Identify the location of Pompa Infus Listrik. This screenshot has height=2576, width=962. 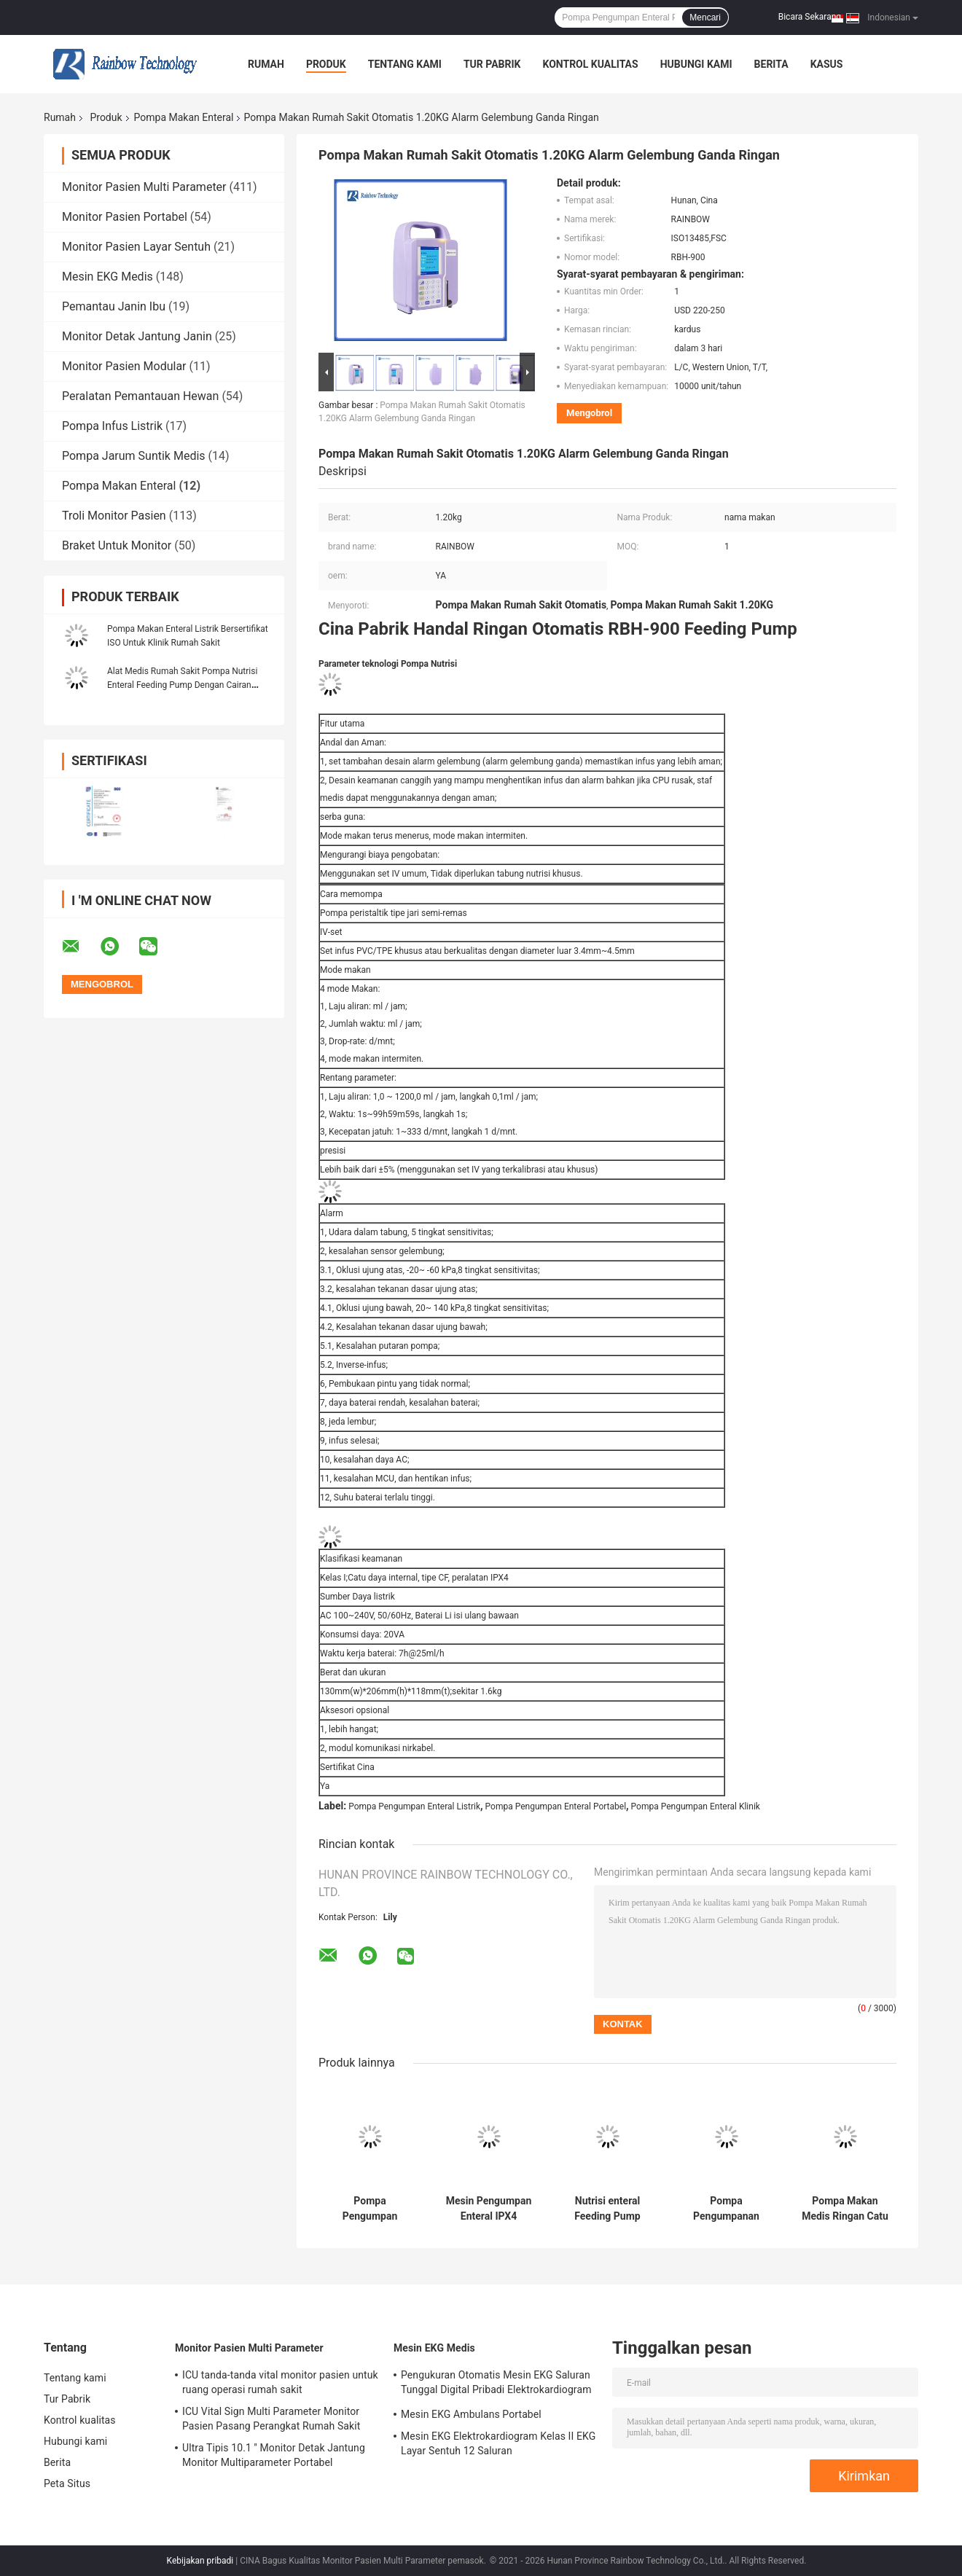
(112, 426).